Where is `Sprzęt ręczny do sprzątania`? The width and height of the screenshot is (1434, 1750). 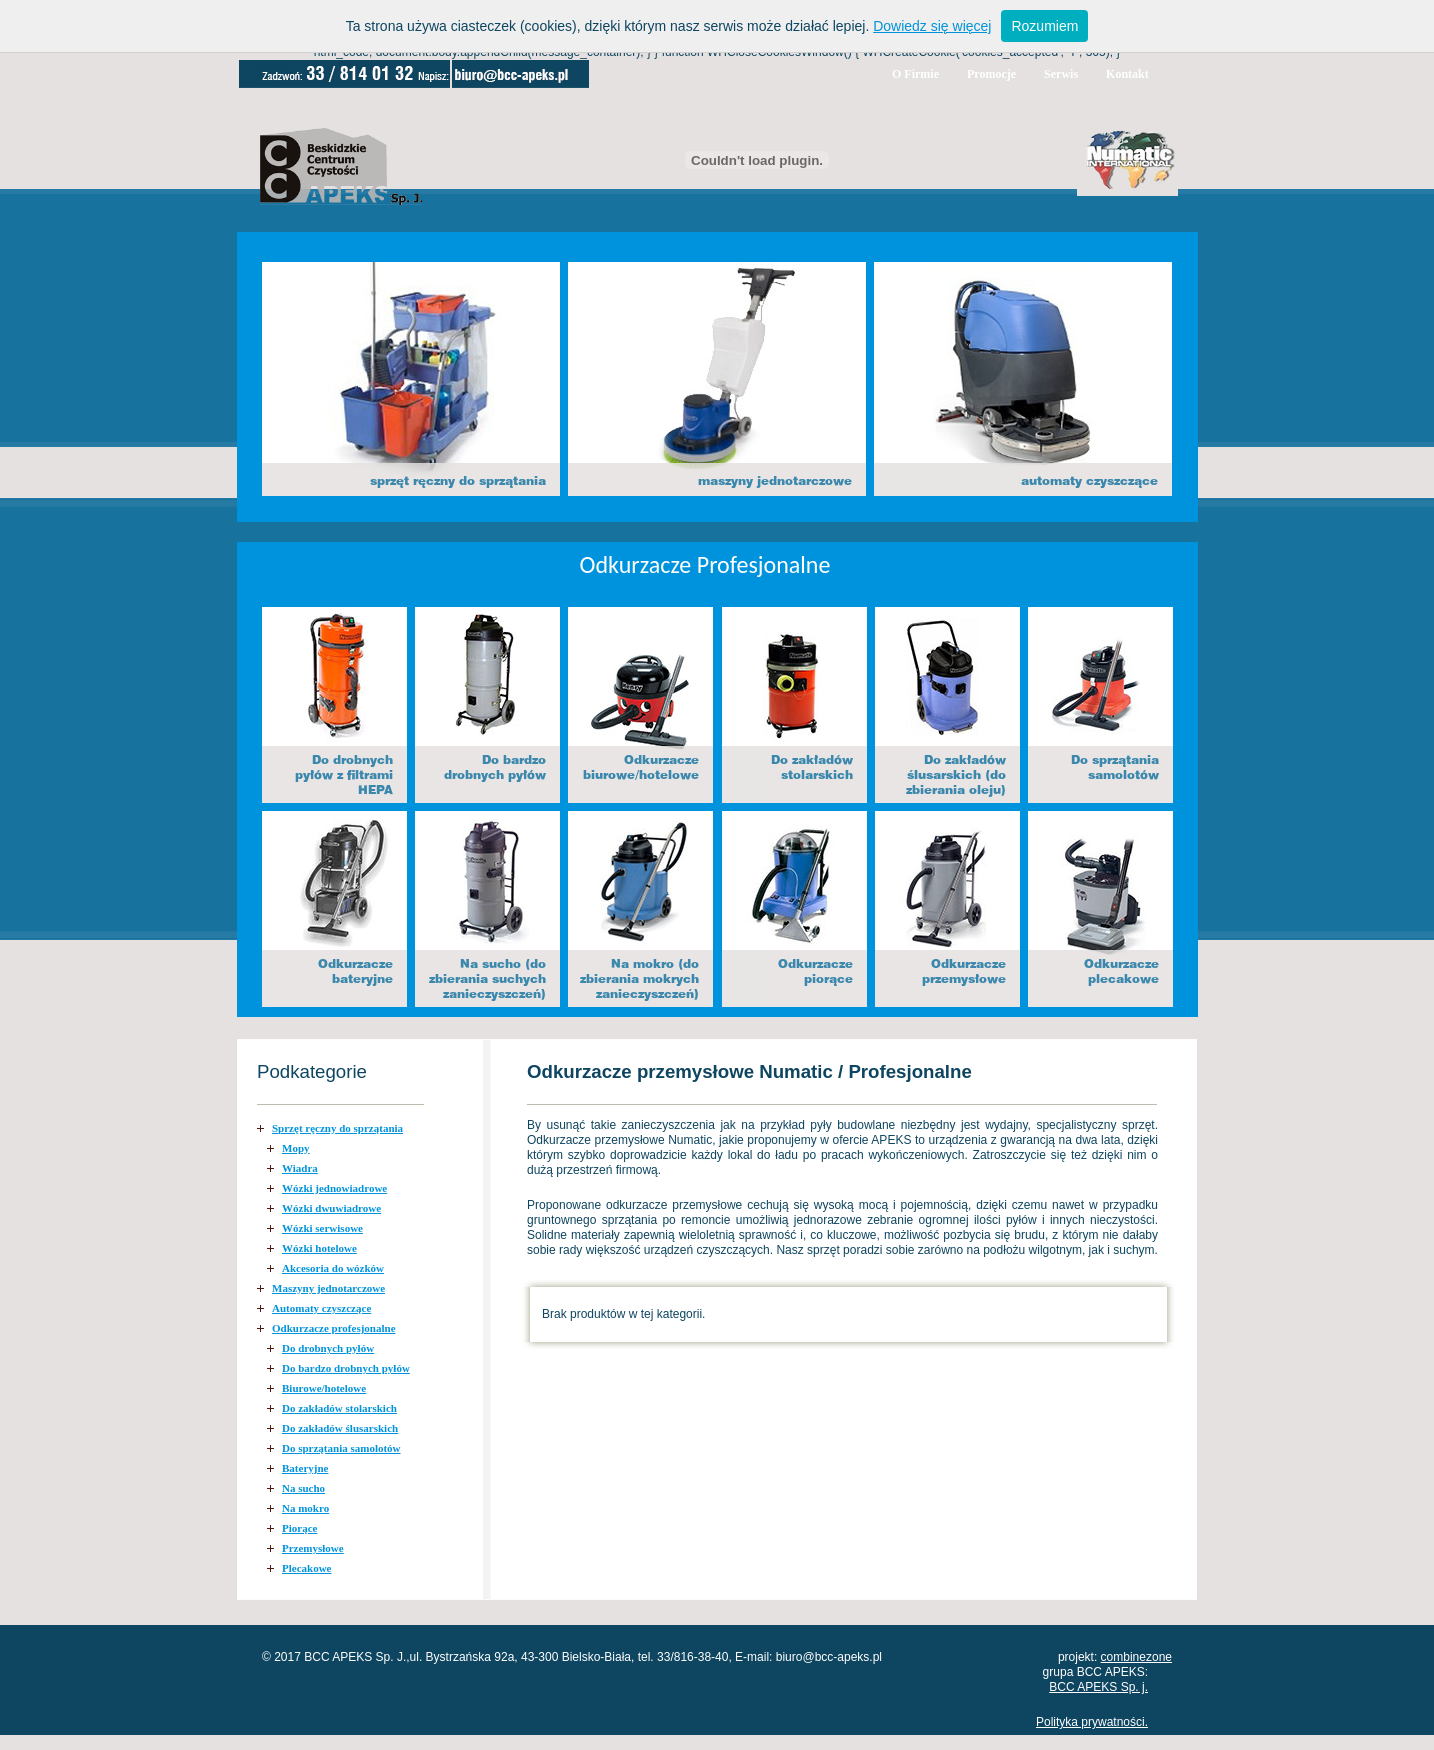
Sprzęt ręczny do sprzątania is located at coordinates (337, 1128).